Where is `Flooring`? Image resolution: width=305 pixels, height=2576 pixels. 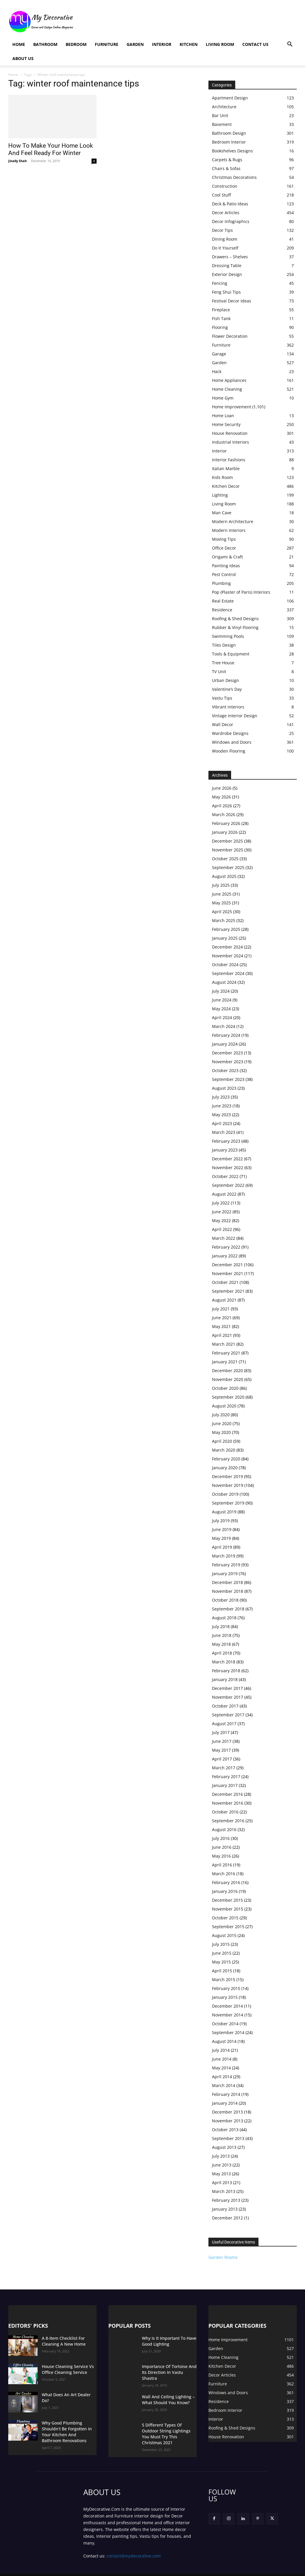
Flooring is located at coordinates (220, 327).